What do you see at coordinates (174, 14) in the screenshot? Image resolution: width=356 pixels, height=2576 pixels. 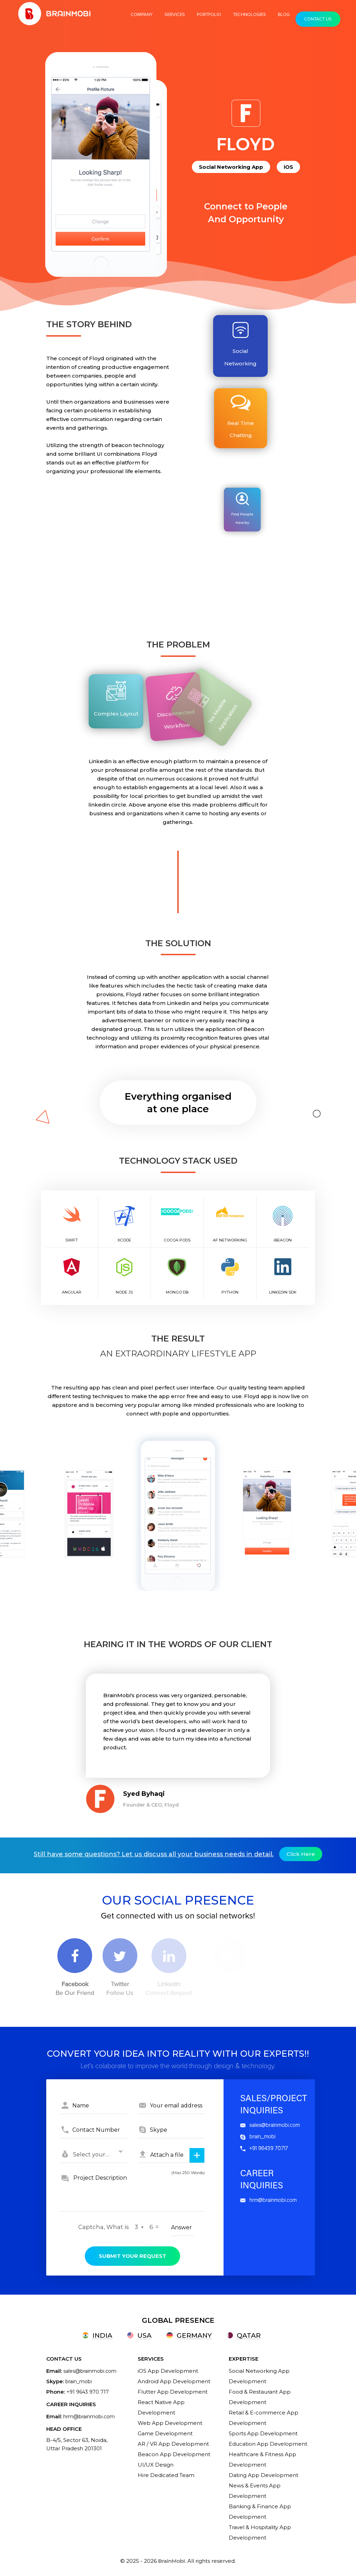 I see `Services` at bounding box center [174, 14].